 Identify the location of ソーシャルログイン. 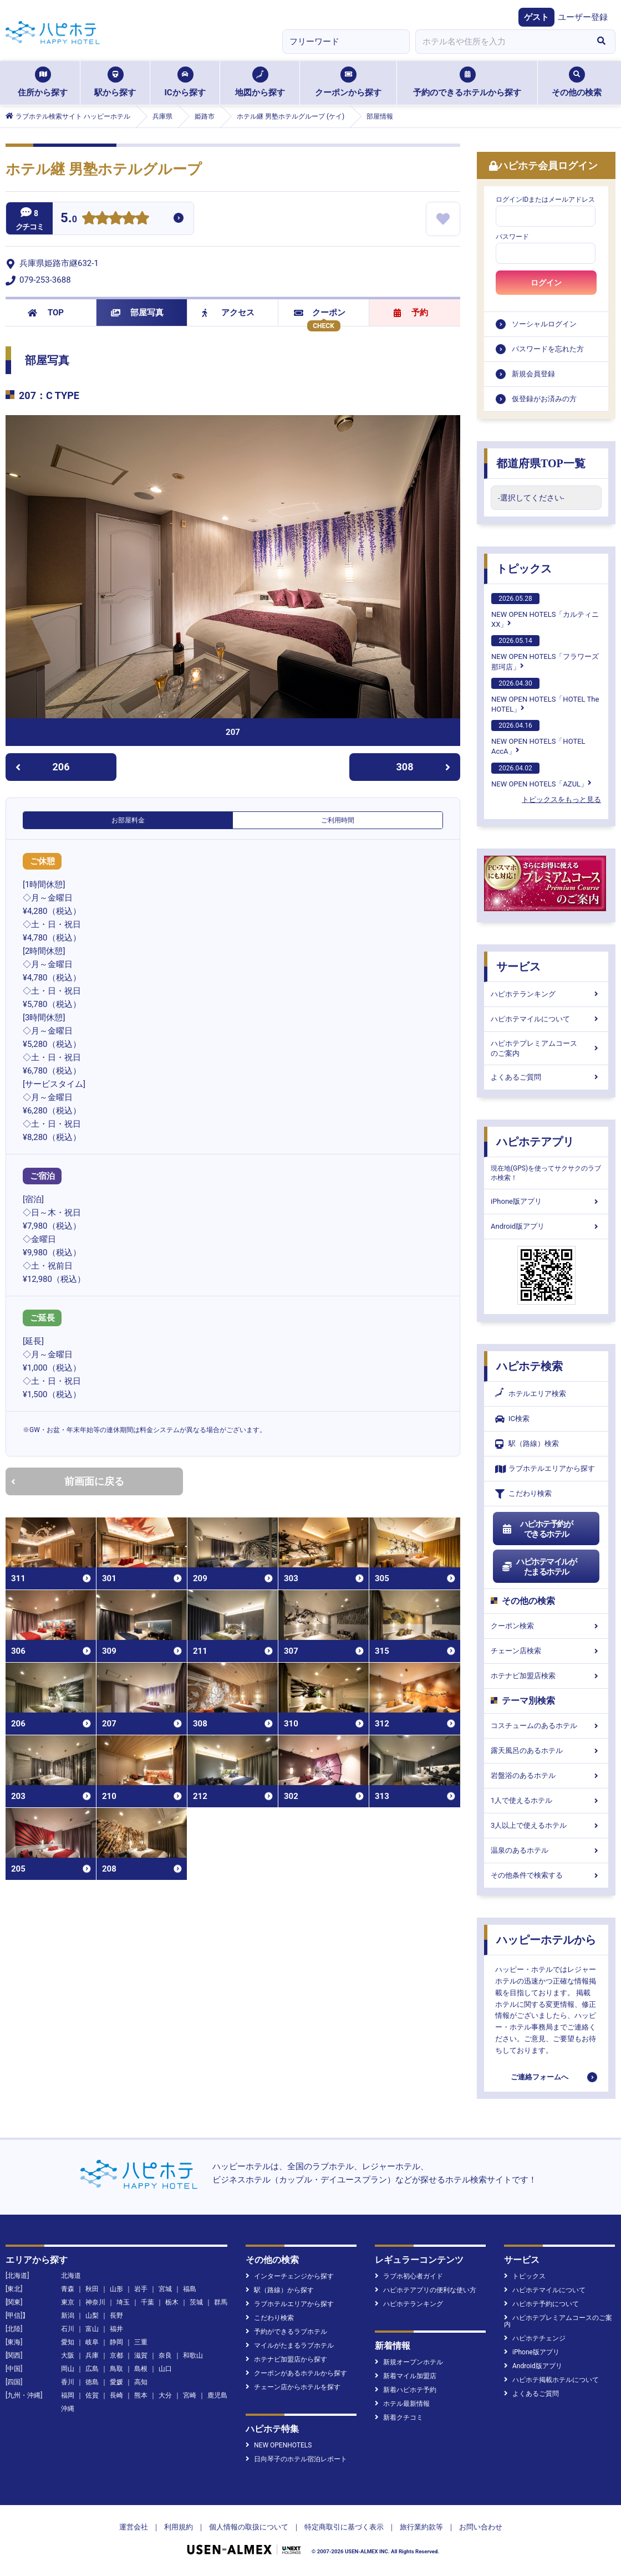
(544, 324).